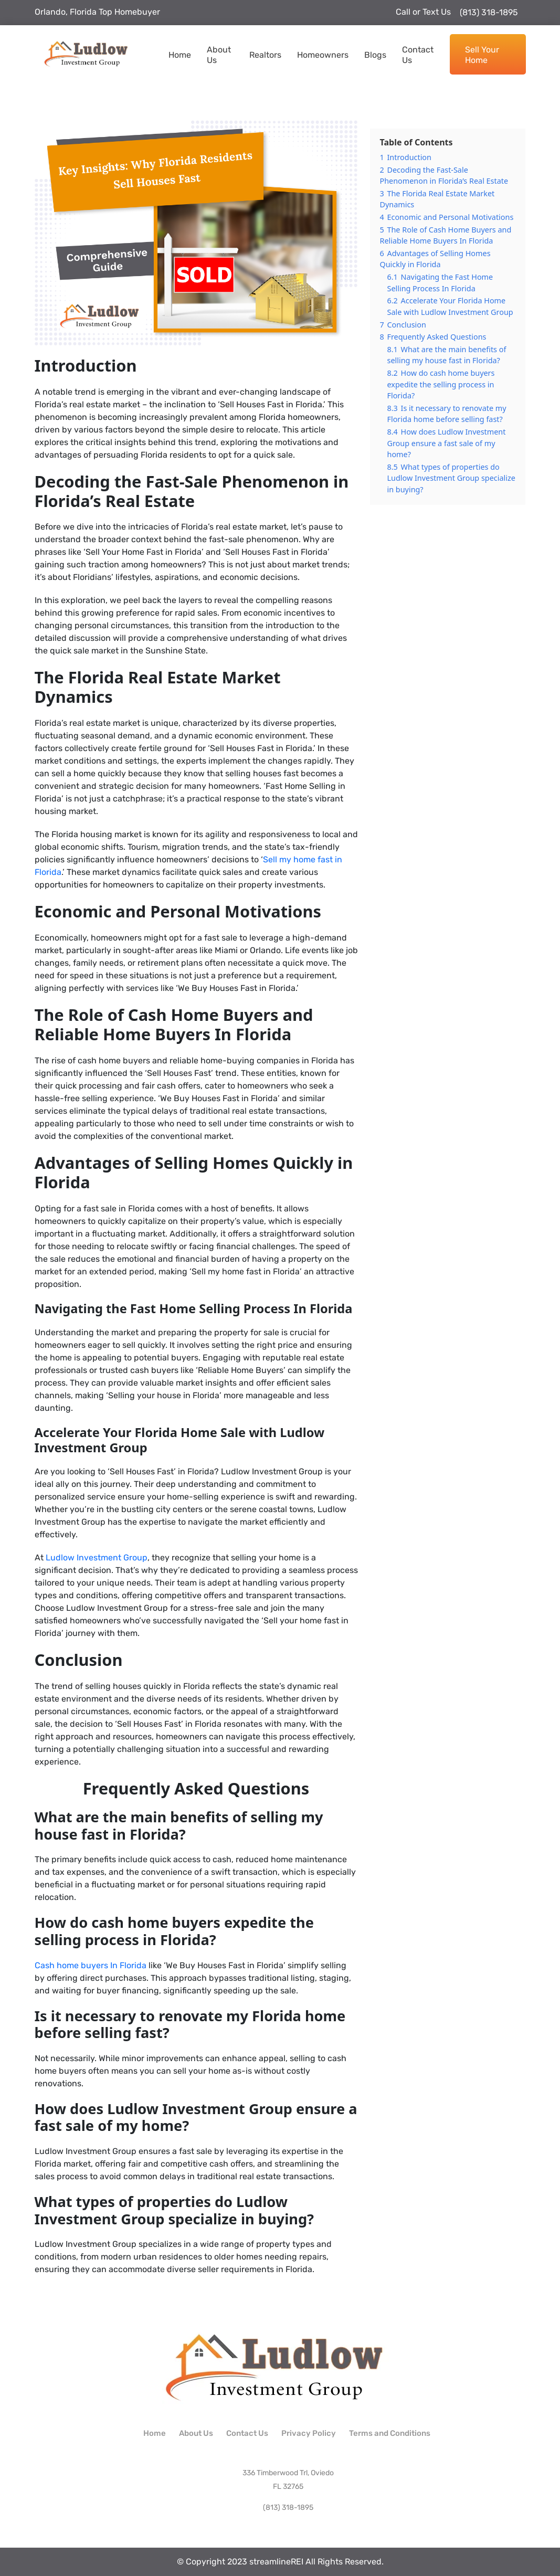 The image size is (560, 2576). What do you see at coordinates (96, 1558) in the screenshot?
I see `Ludlow Investment Group` at bounding box center [96, 1558].